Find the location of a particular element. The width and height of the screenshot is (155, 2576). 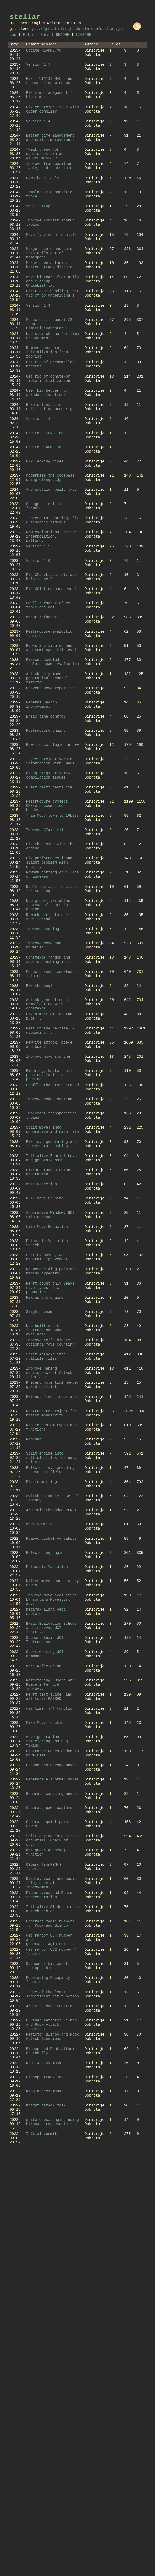

Update README.md is located at coordinates (43, 56).